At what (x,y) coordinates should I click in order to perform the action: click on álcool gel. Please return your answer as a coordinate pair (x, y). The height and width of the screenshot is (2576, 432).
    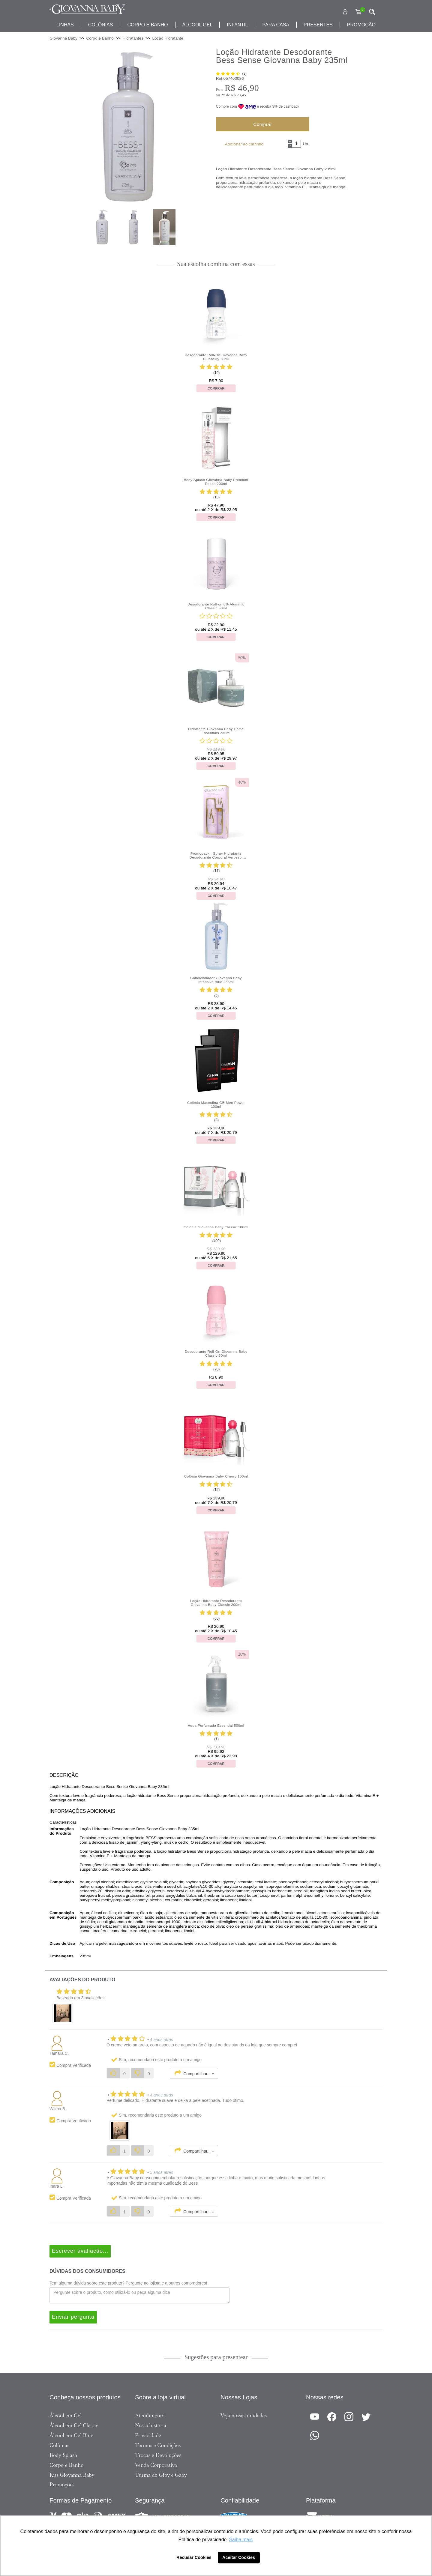
    Looking at the image, I should click on (197, 24).